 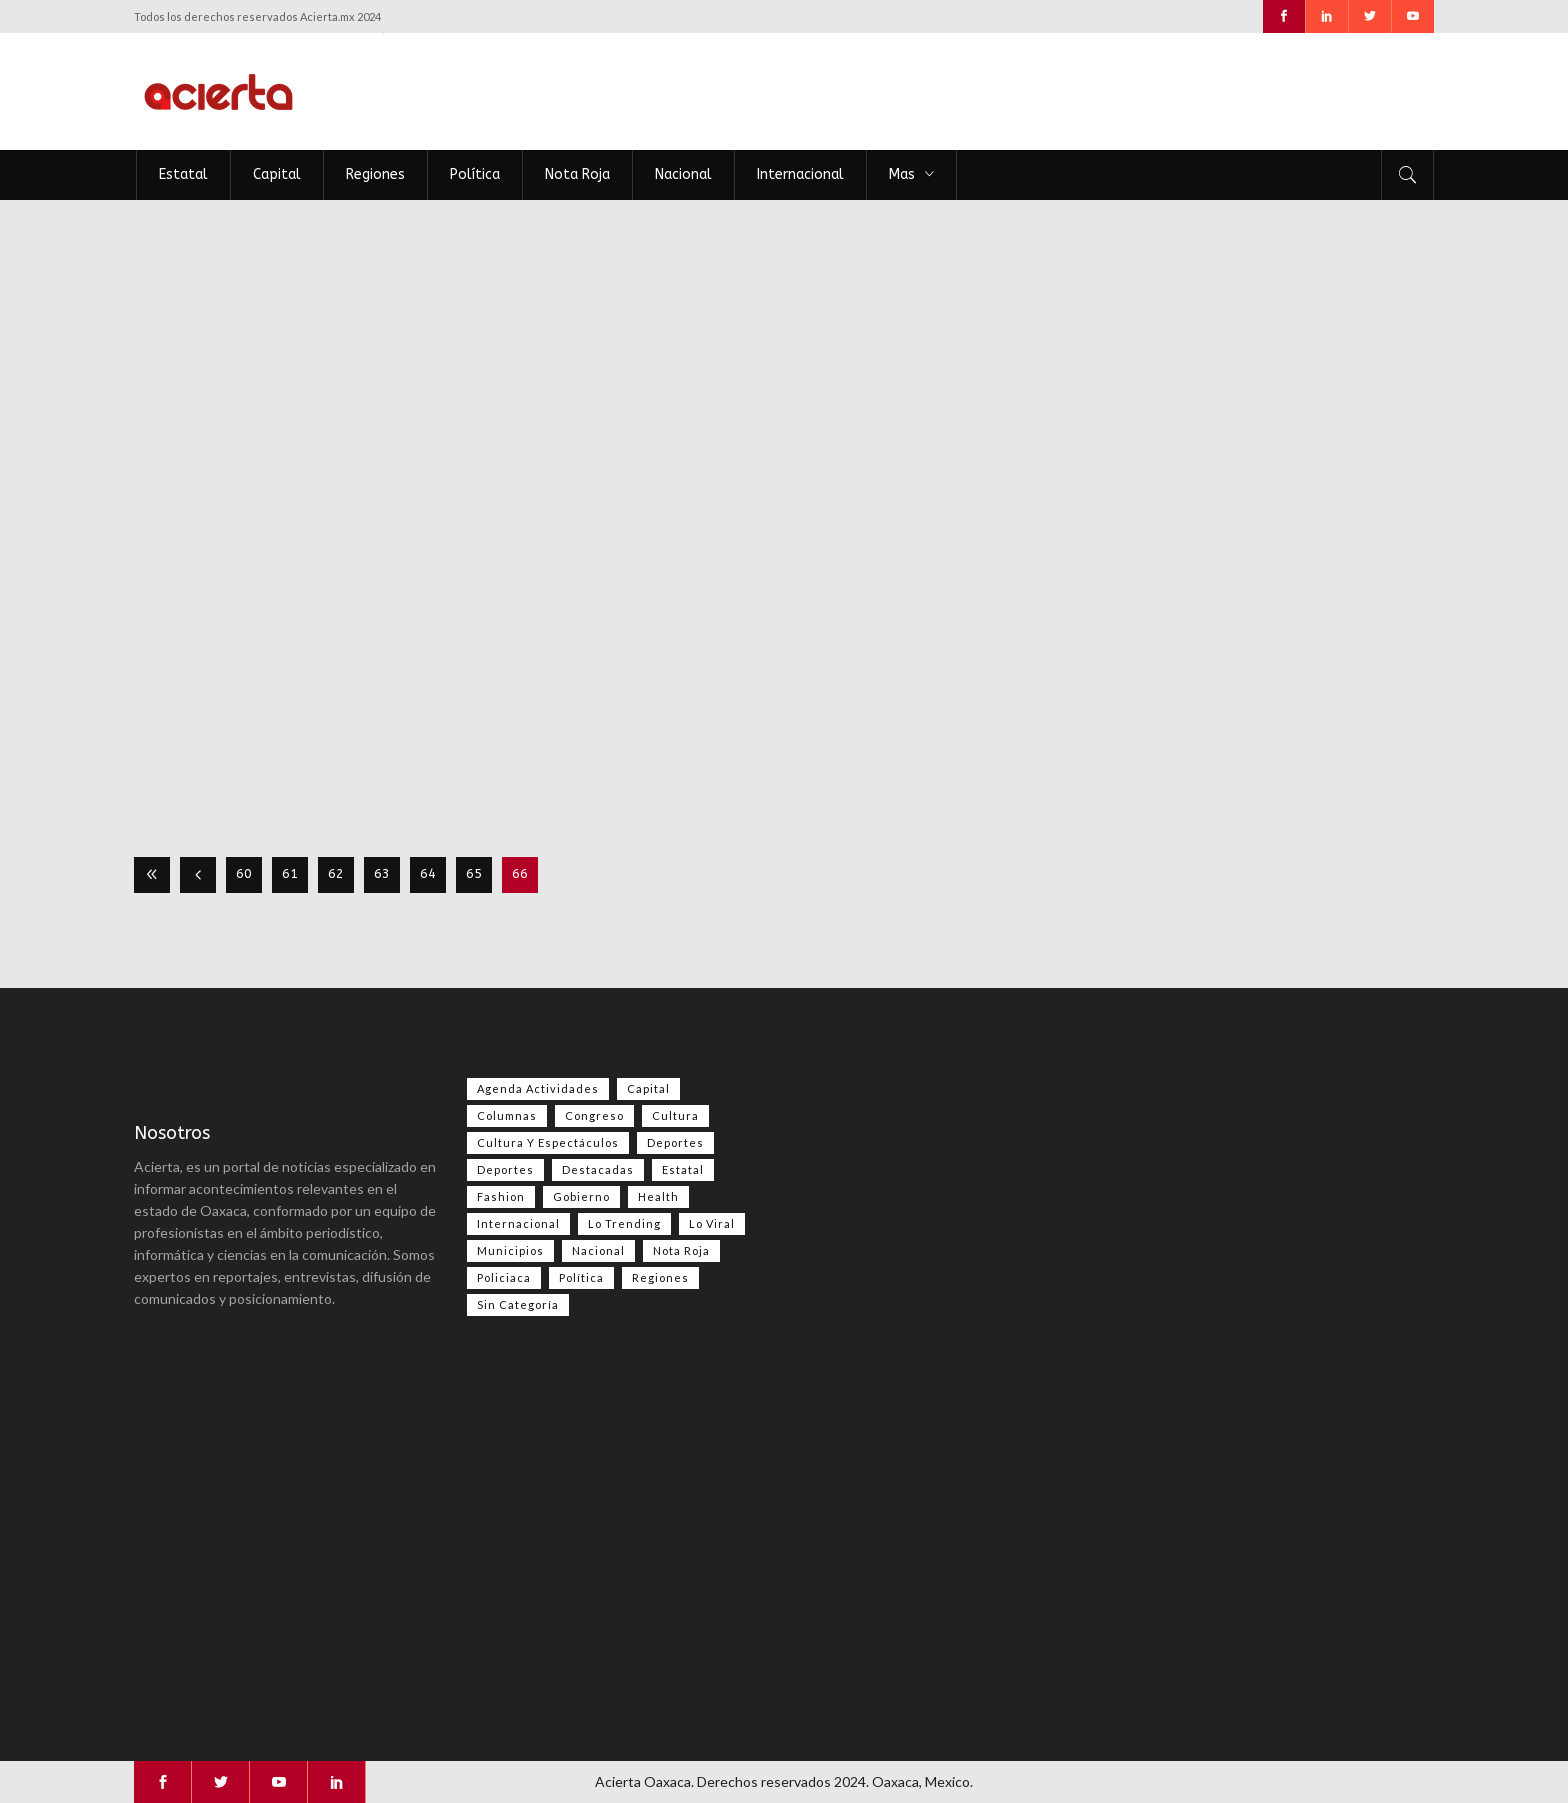 I want to click on 60, so click(x=244, y=873).